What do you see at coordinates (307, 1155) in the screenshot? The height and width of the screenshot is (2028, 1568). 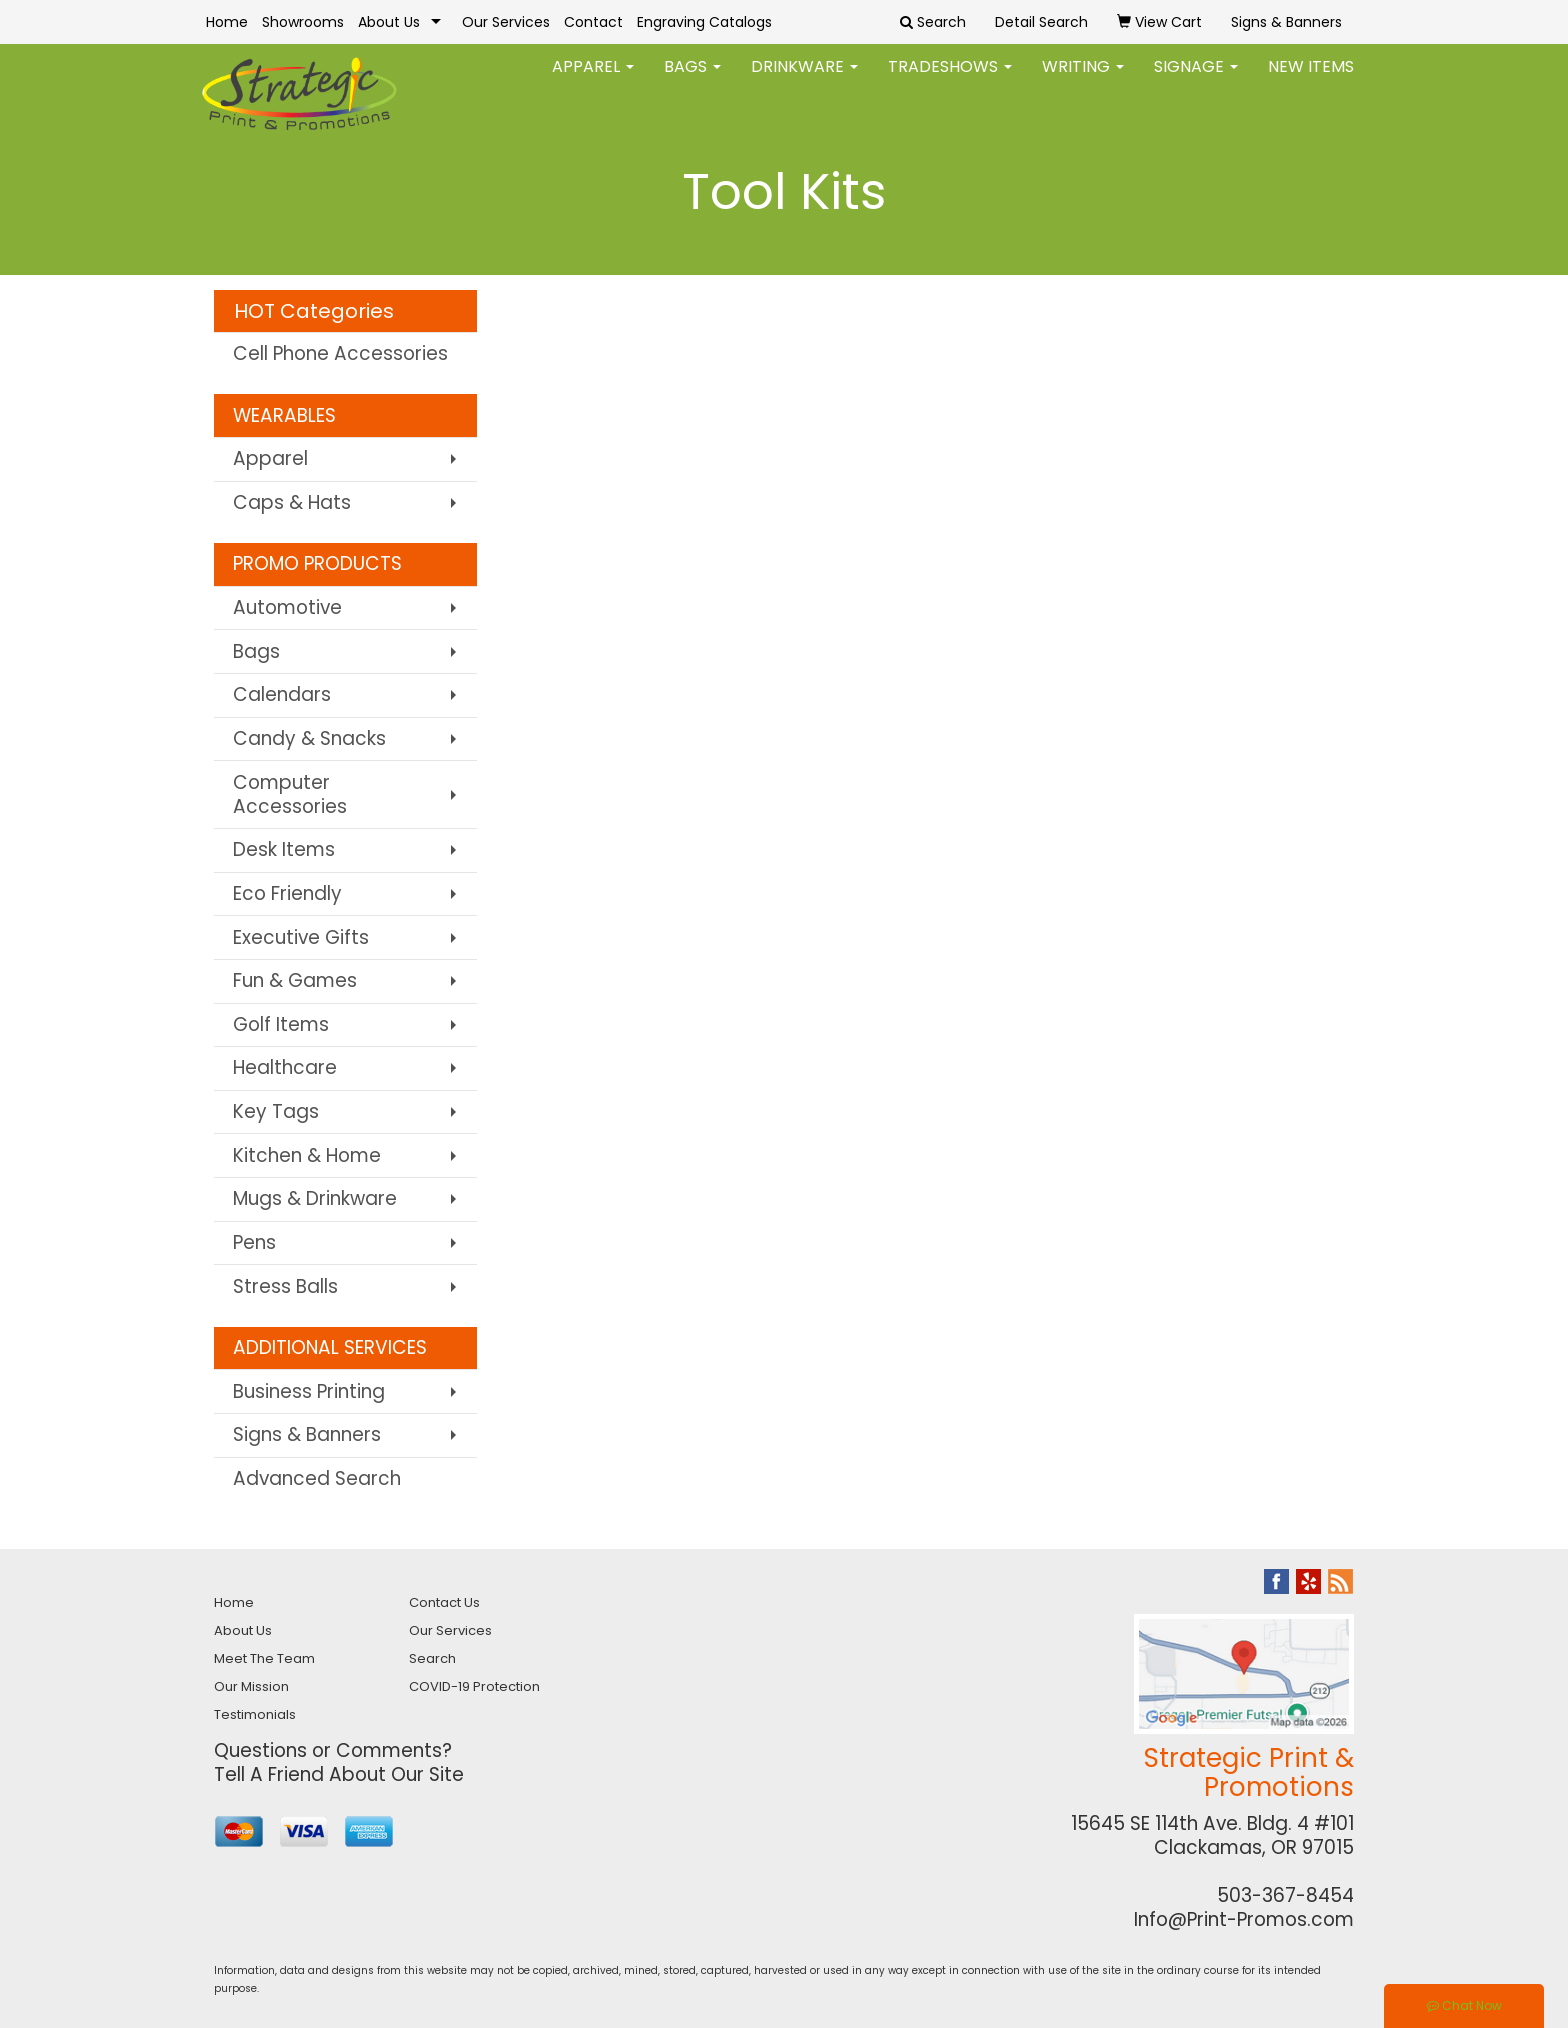 I see `Kitchen & Home` at bounding box center [307, 1155].